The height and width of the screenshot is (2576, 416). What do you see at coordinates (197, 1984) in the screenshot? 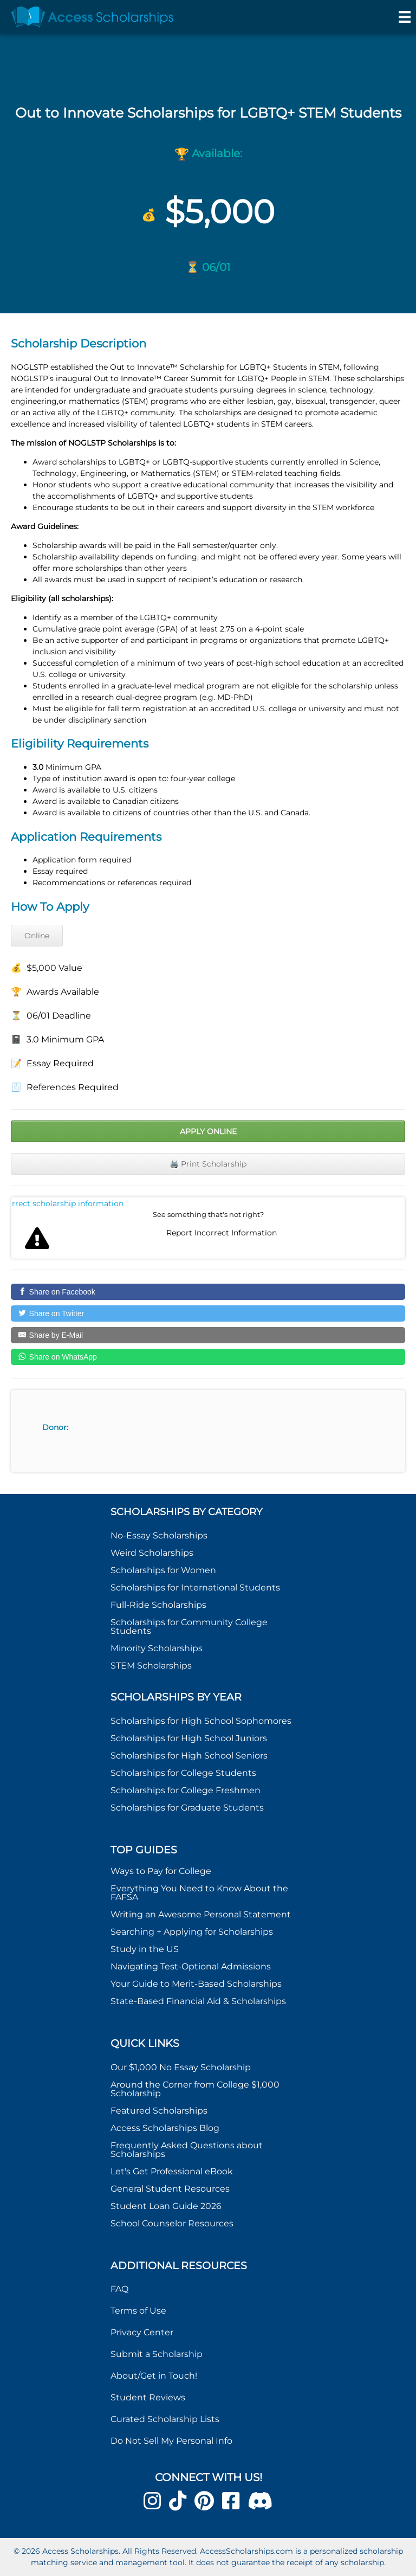
I see `Your Guide to Merit-Based Scholarships` at bounding box center [197, 1984].